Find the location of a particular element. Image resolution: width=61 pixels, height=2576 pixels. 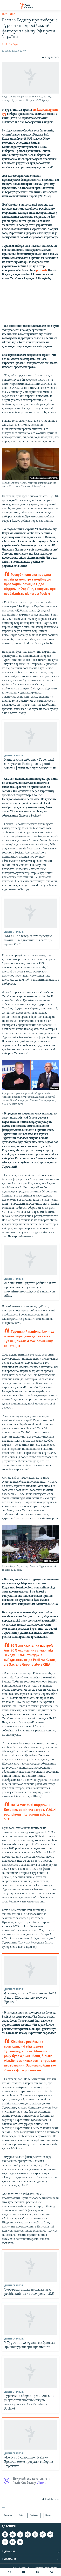

Радіо Свобода is located at coordinates (10, 44).